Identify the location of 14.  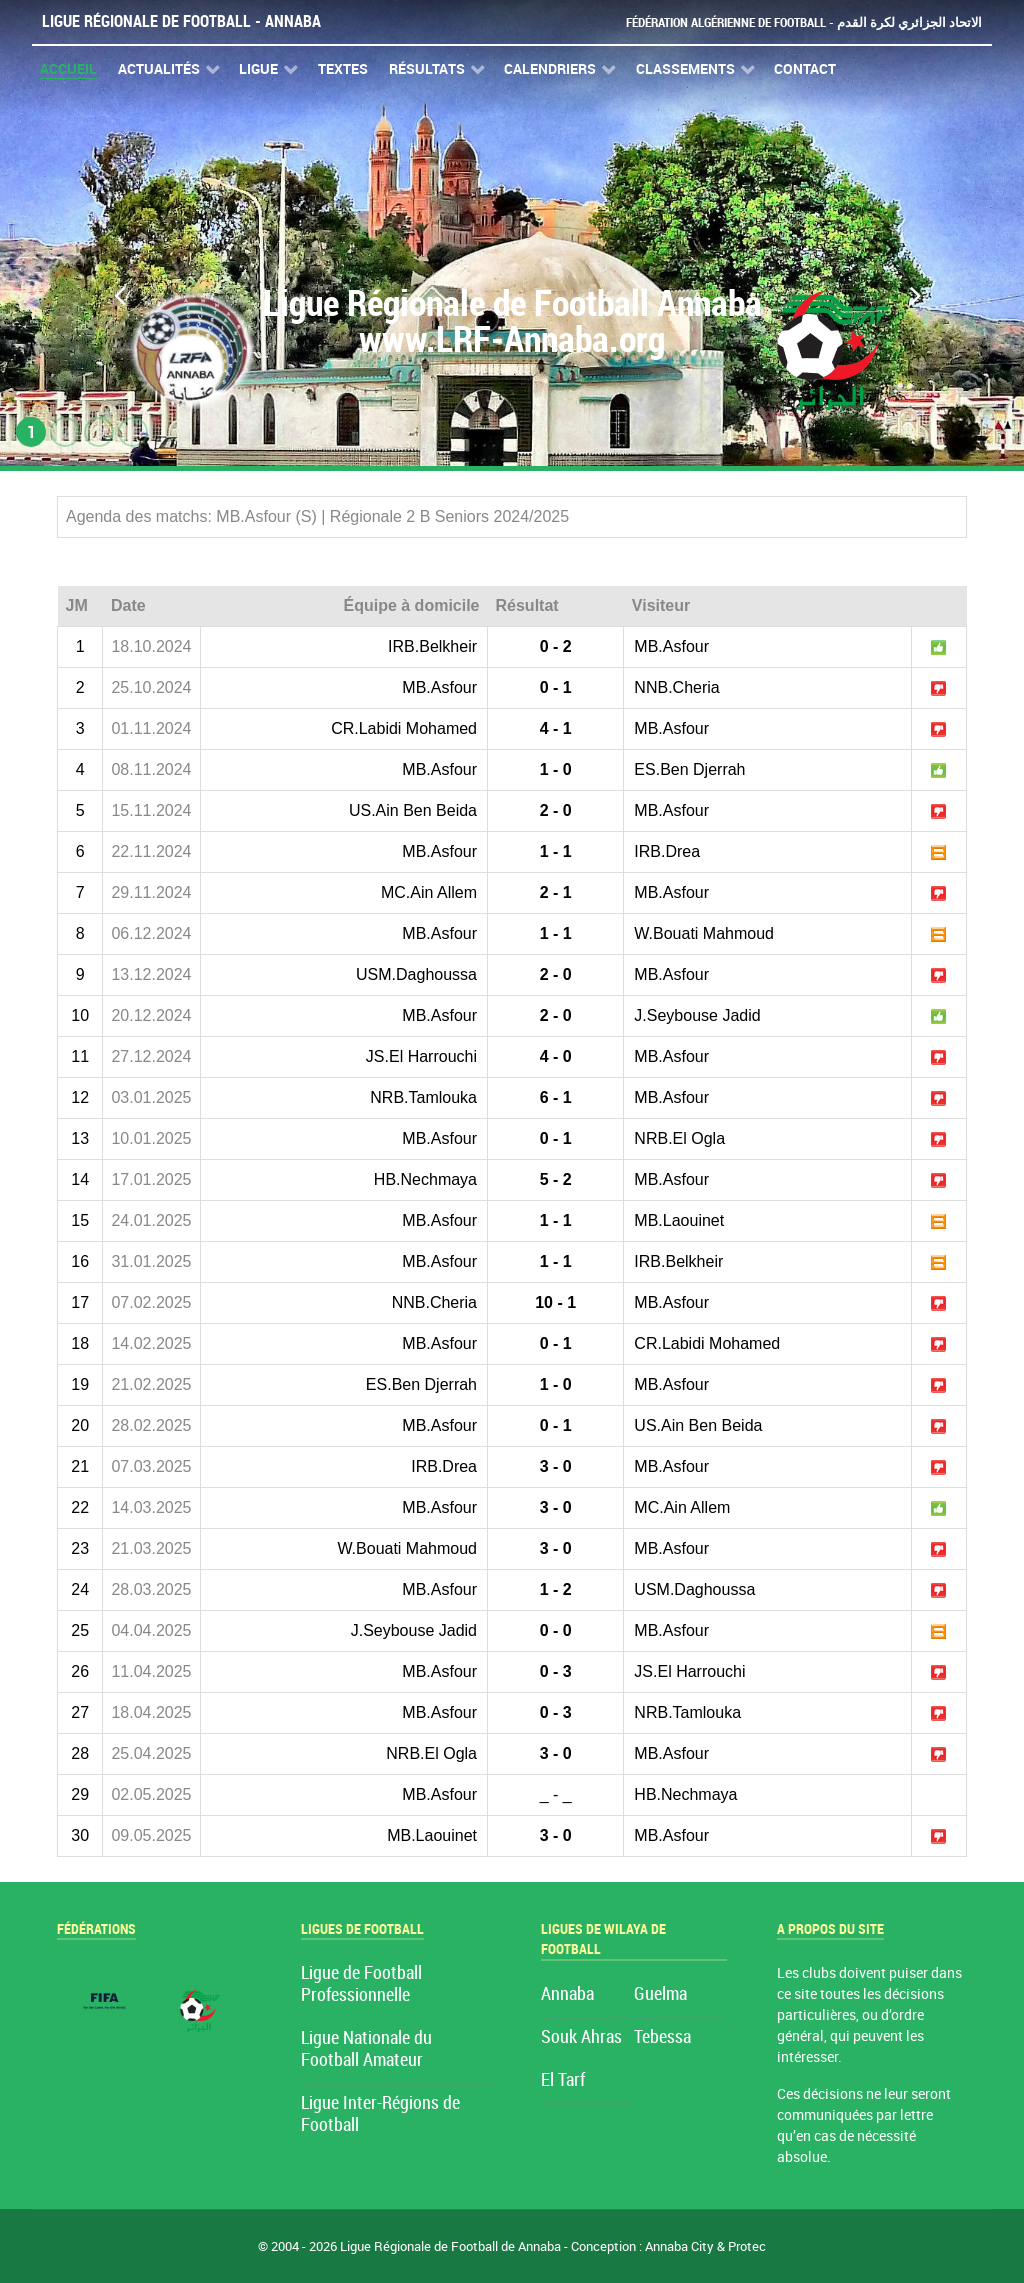
(80, 1179).